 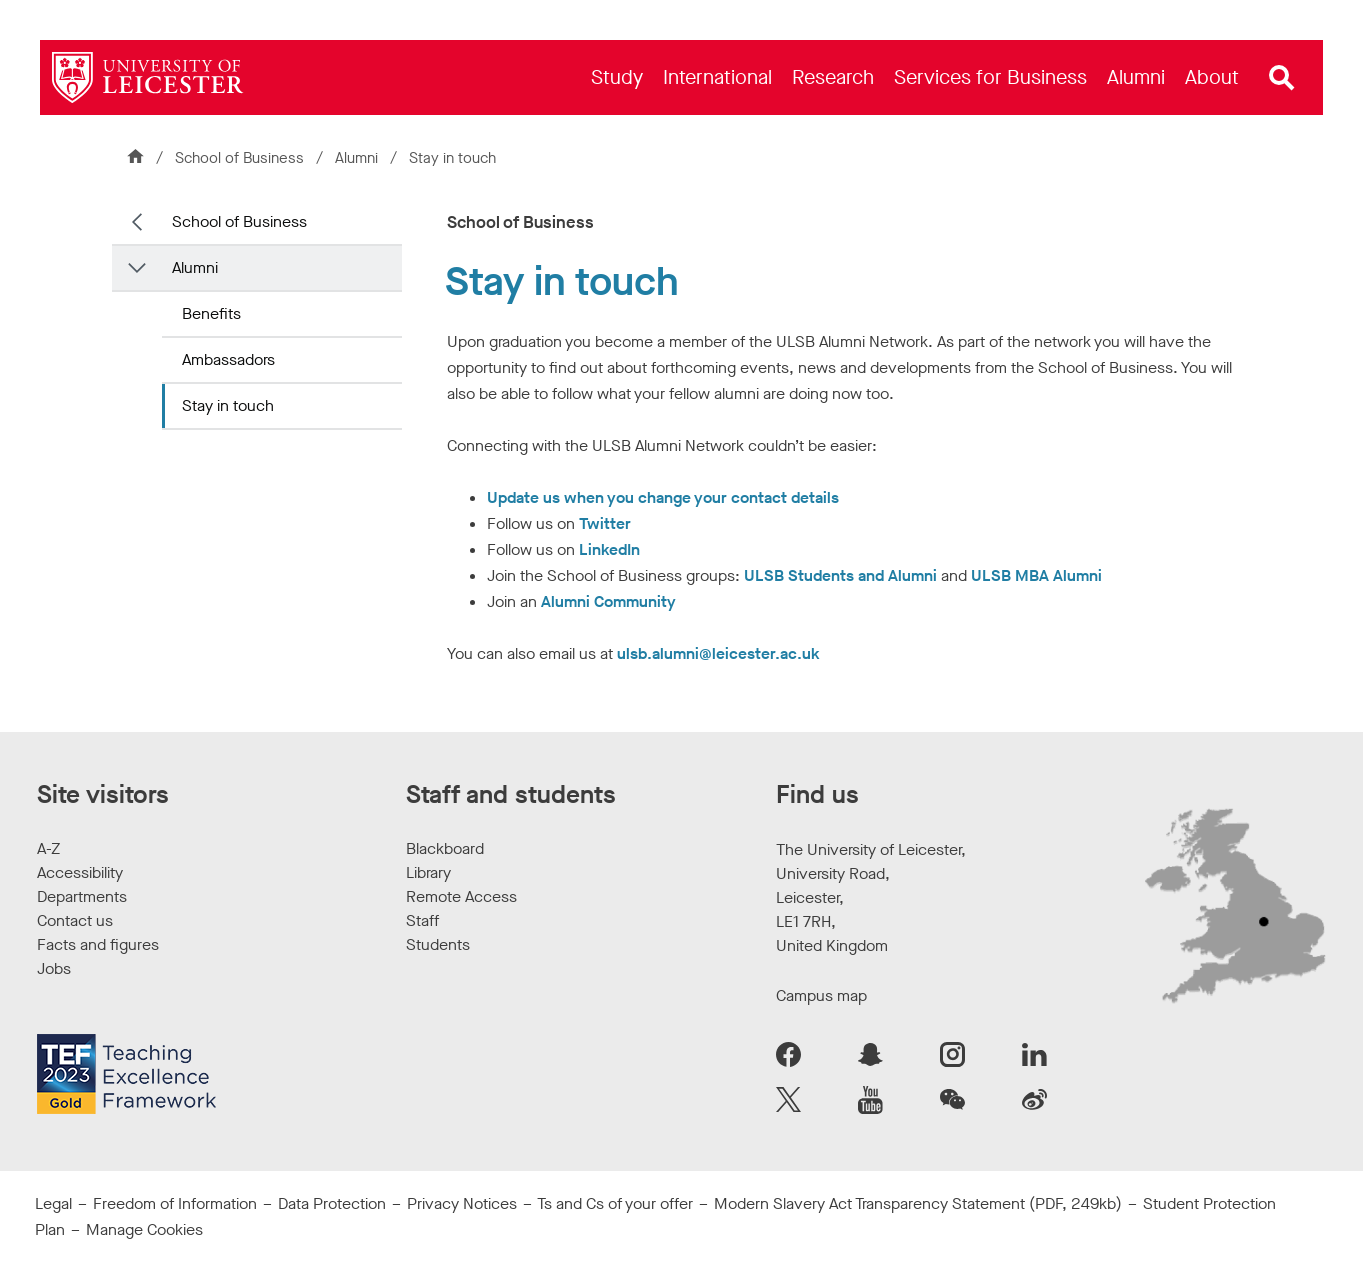 I want to click on Ambassadors, so click(x=228, y=359).